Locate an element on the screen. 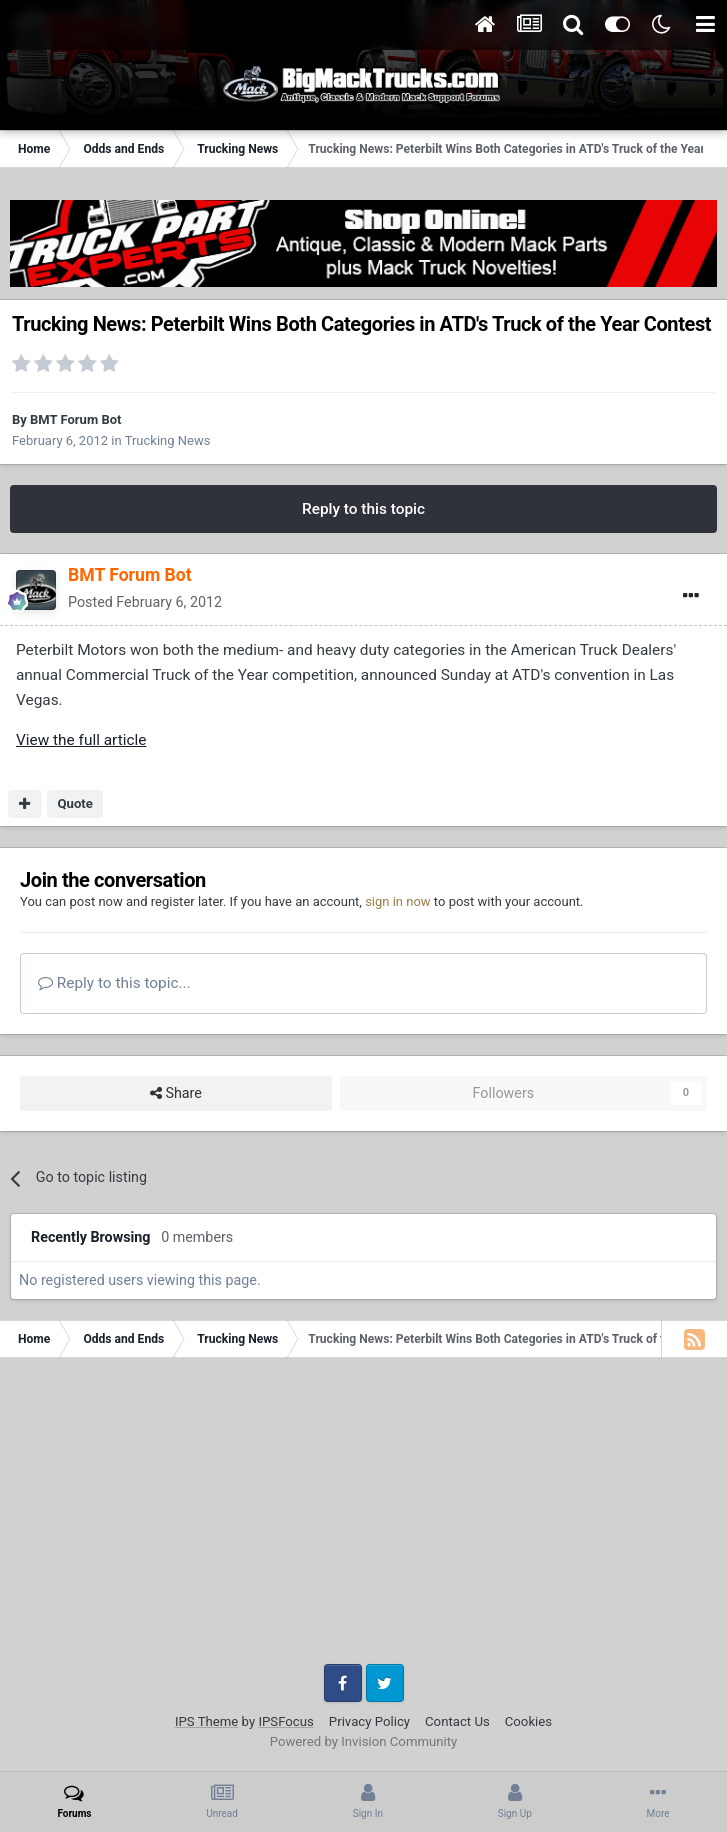  IPSFocus is located at coordinates (285, 1721).